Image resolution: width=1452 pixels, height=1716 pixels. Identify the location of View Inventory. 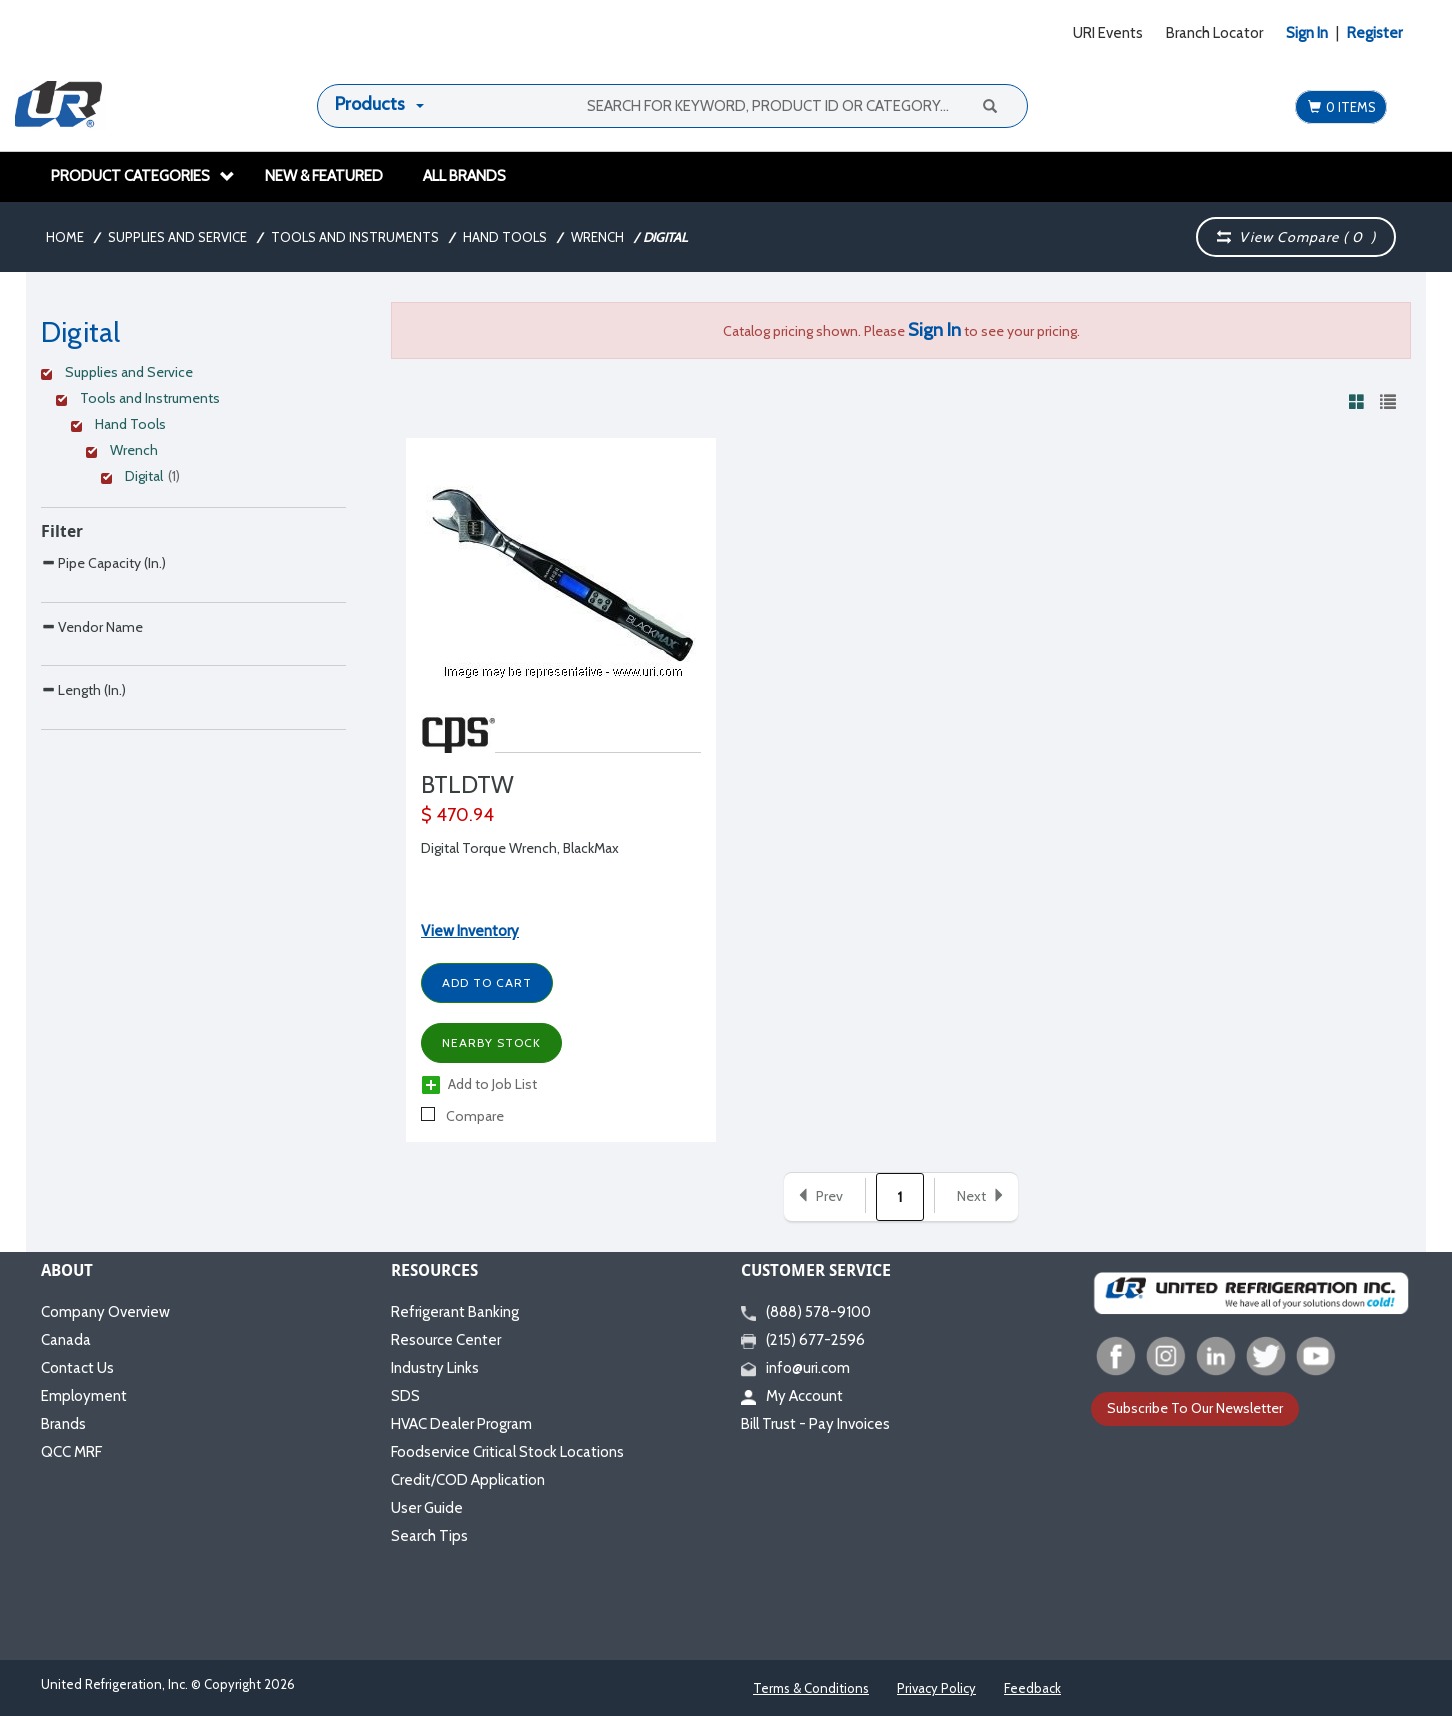
(470, 931).